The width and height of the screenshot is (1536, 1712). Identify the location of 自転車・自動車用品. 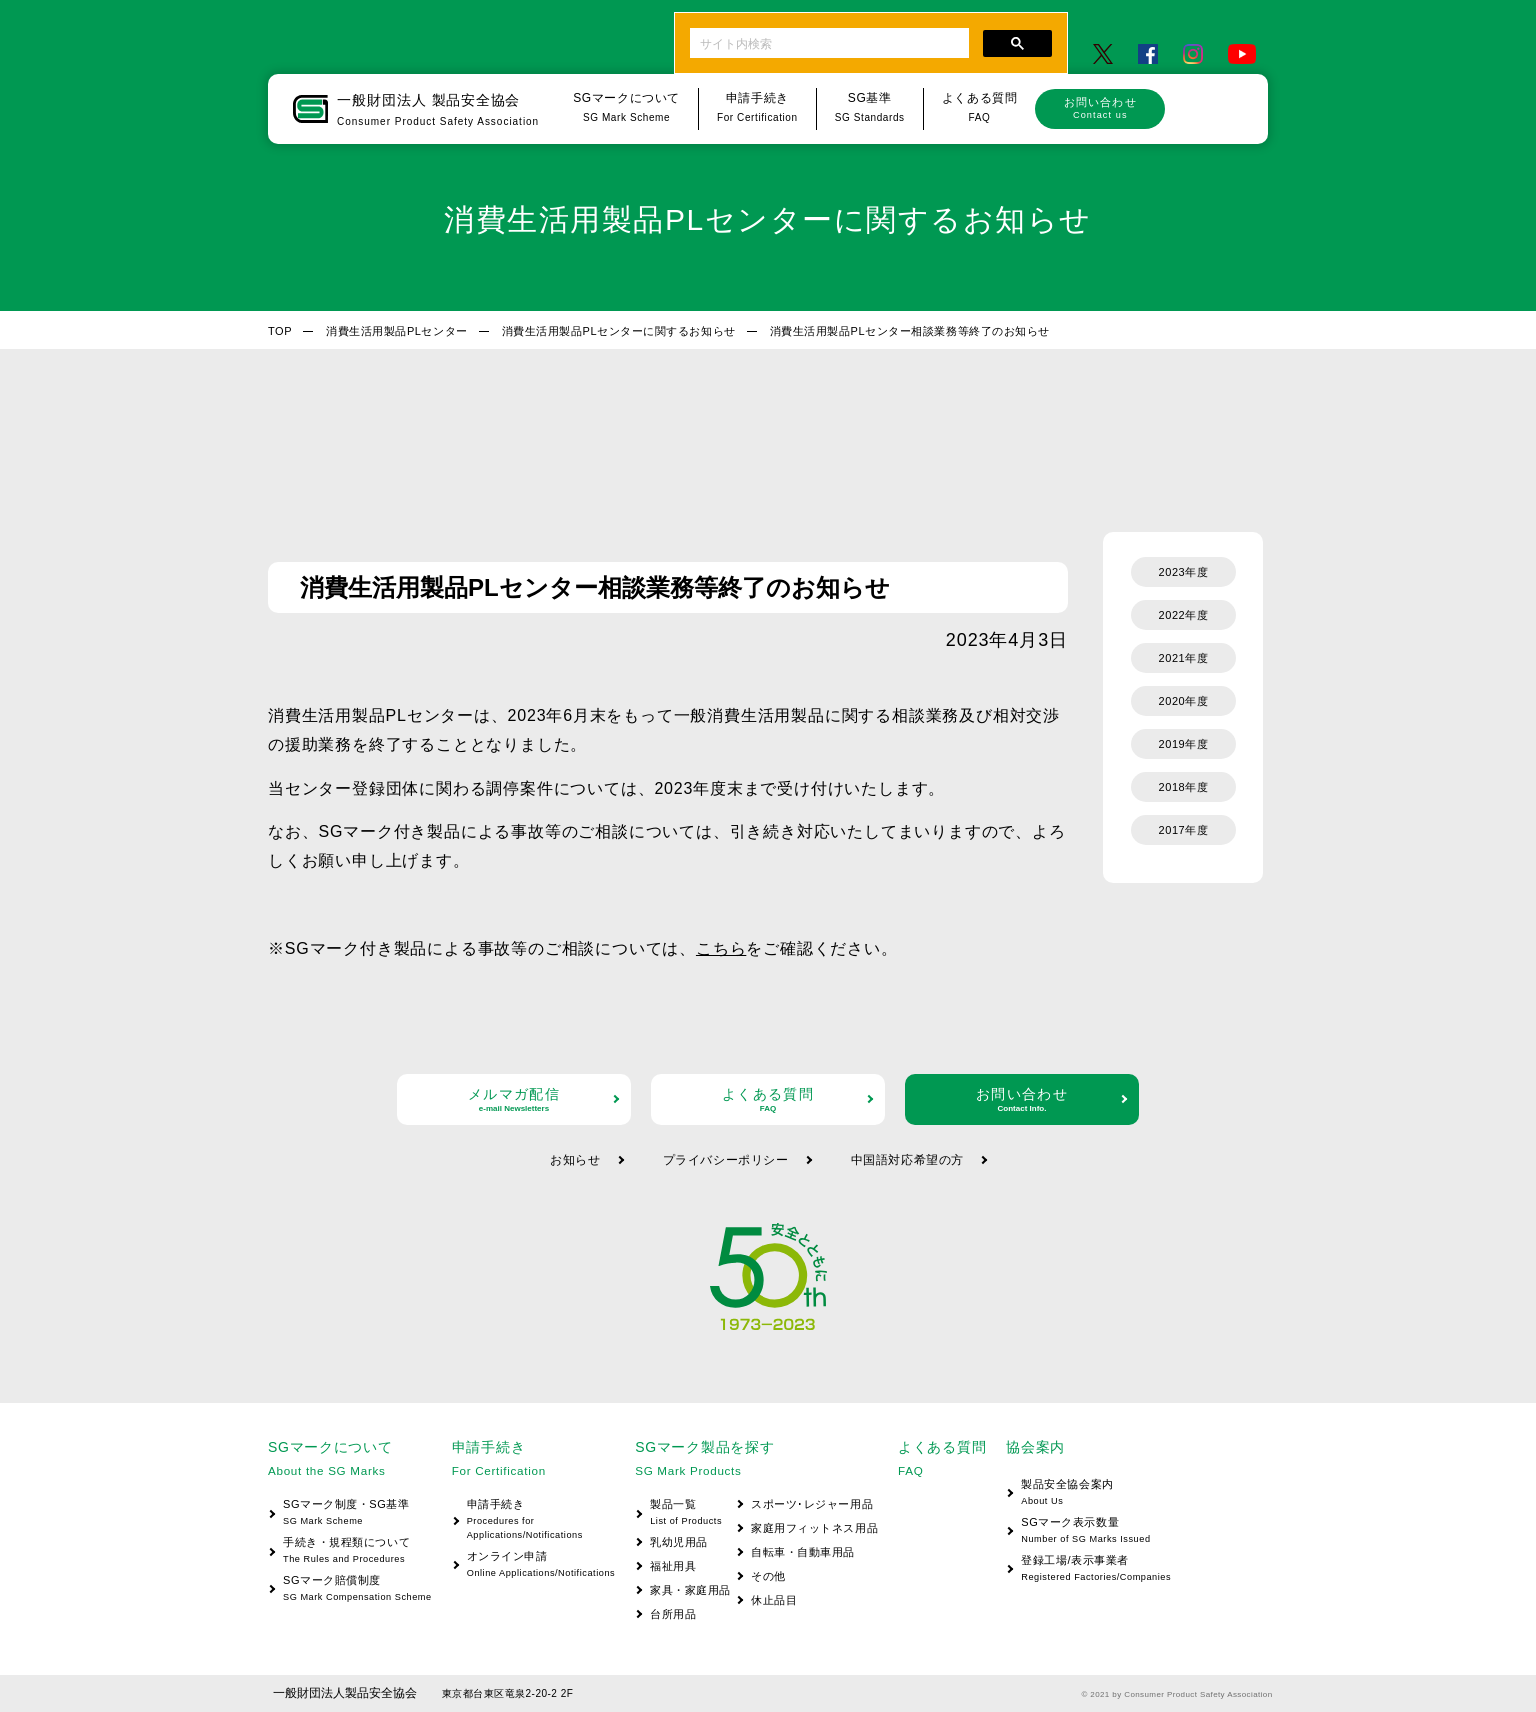
(803, 1552).